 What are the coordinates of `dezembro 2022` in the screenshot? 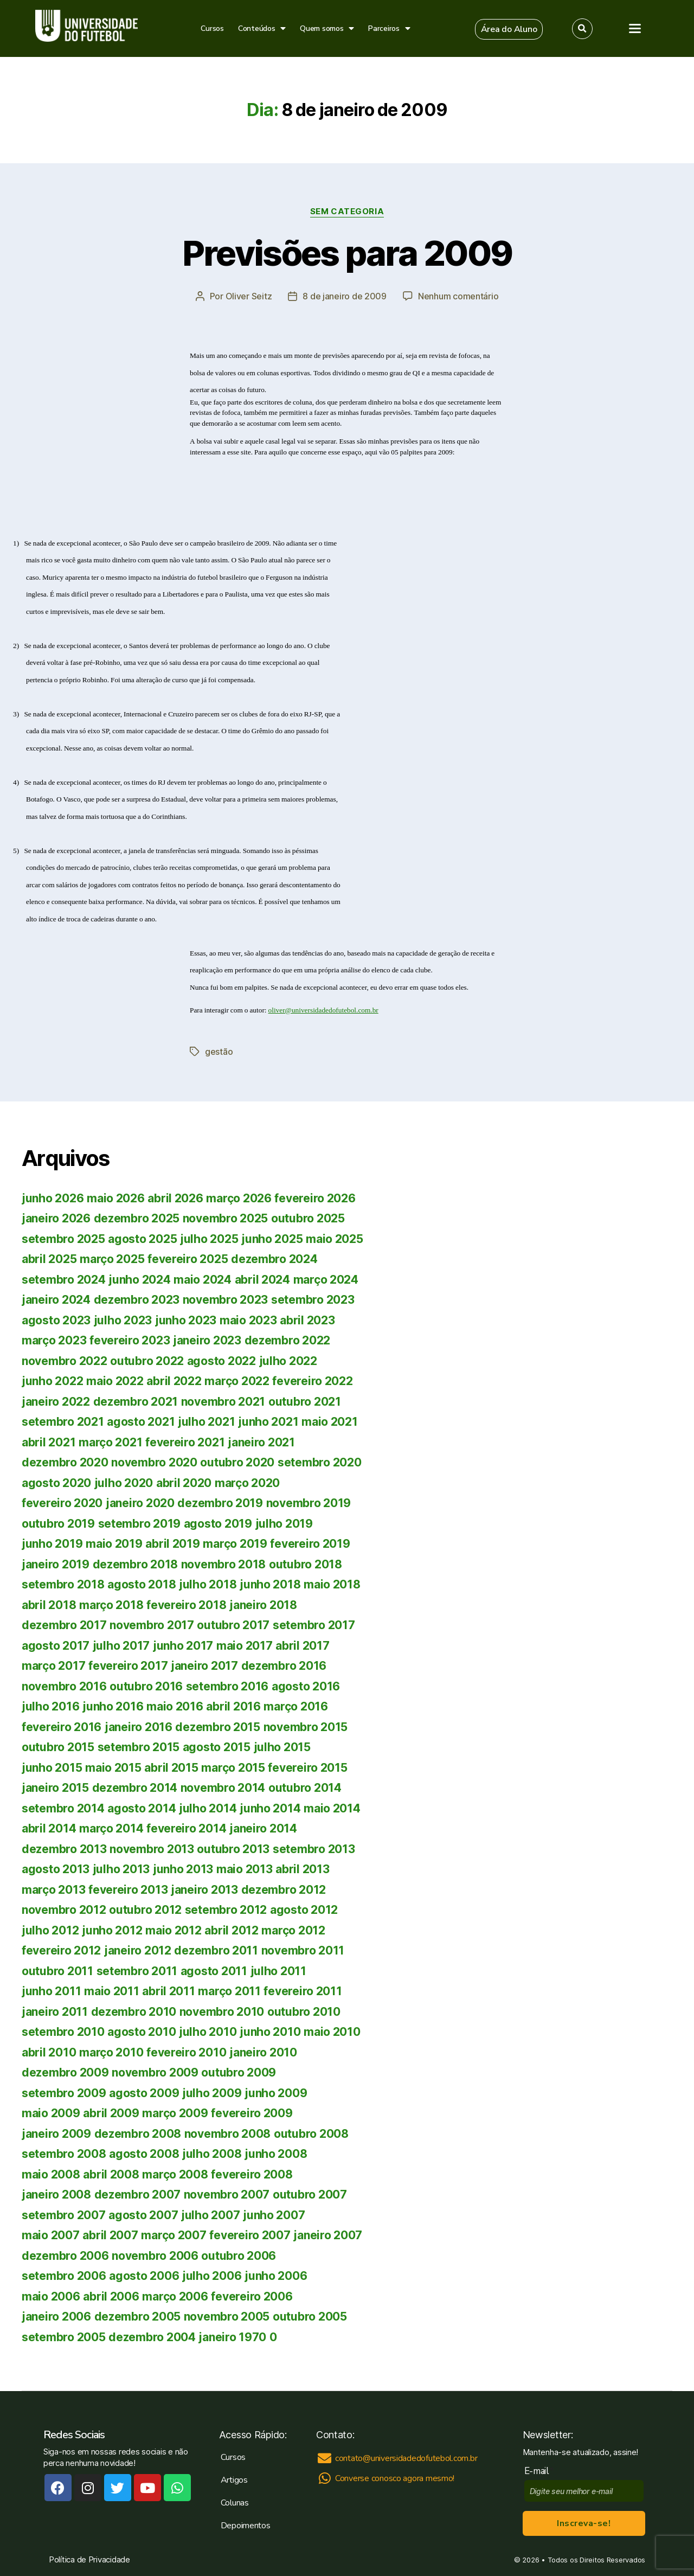 It's located at (288, 1340).